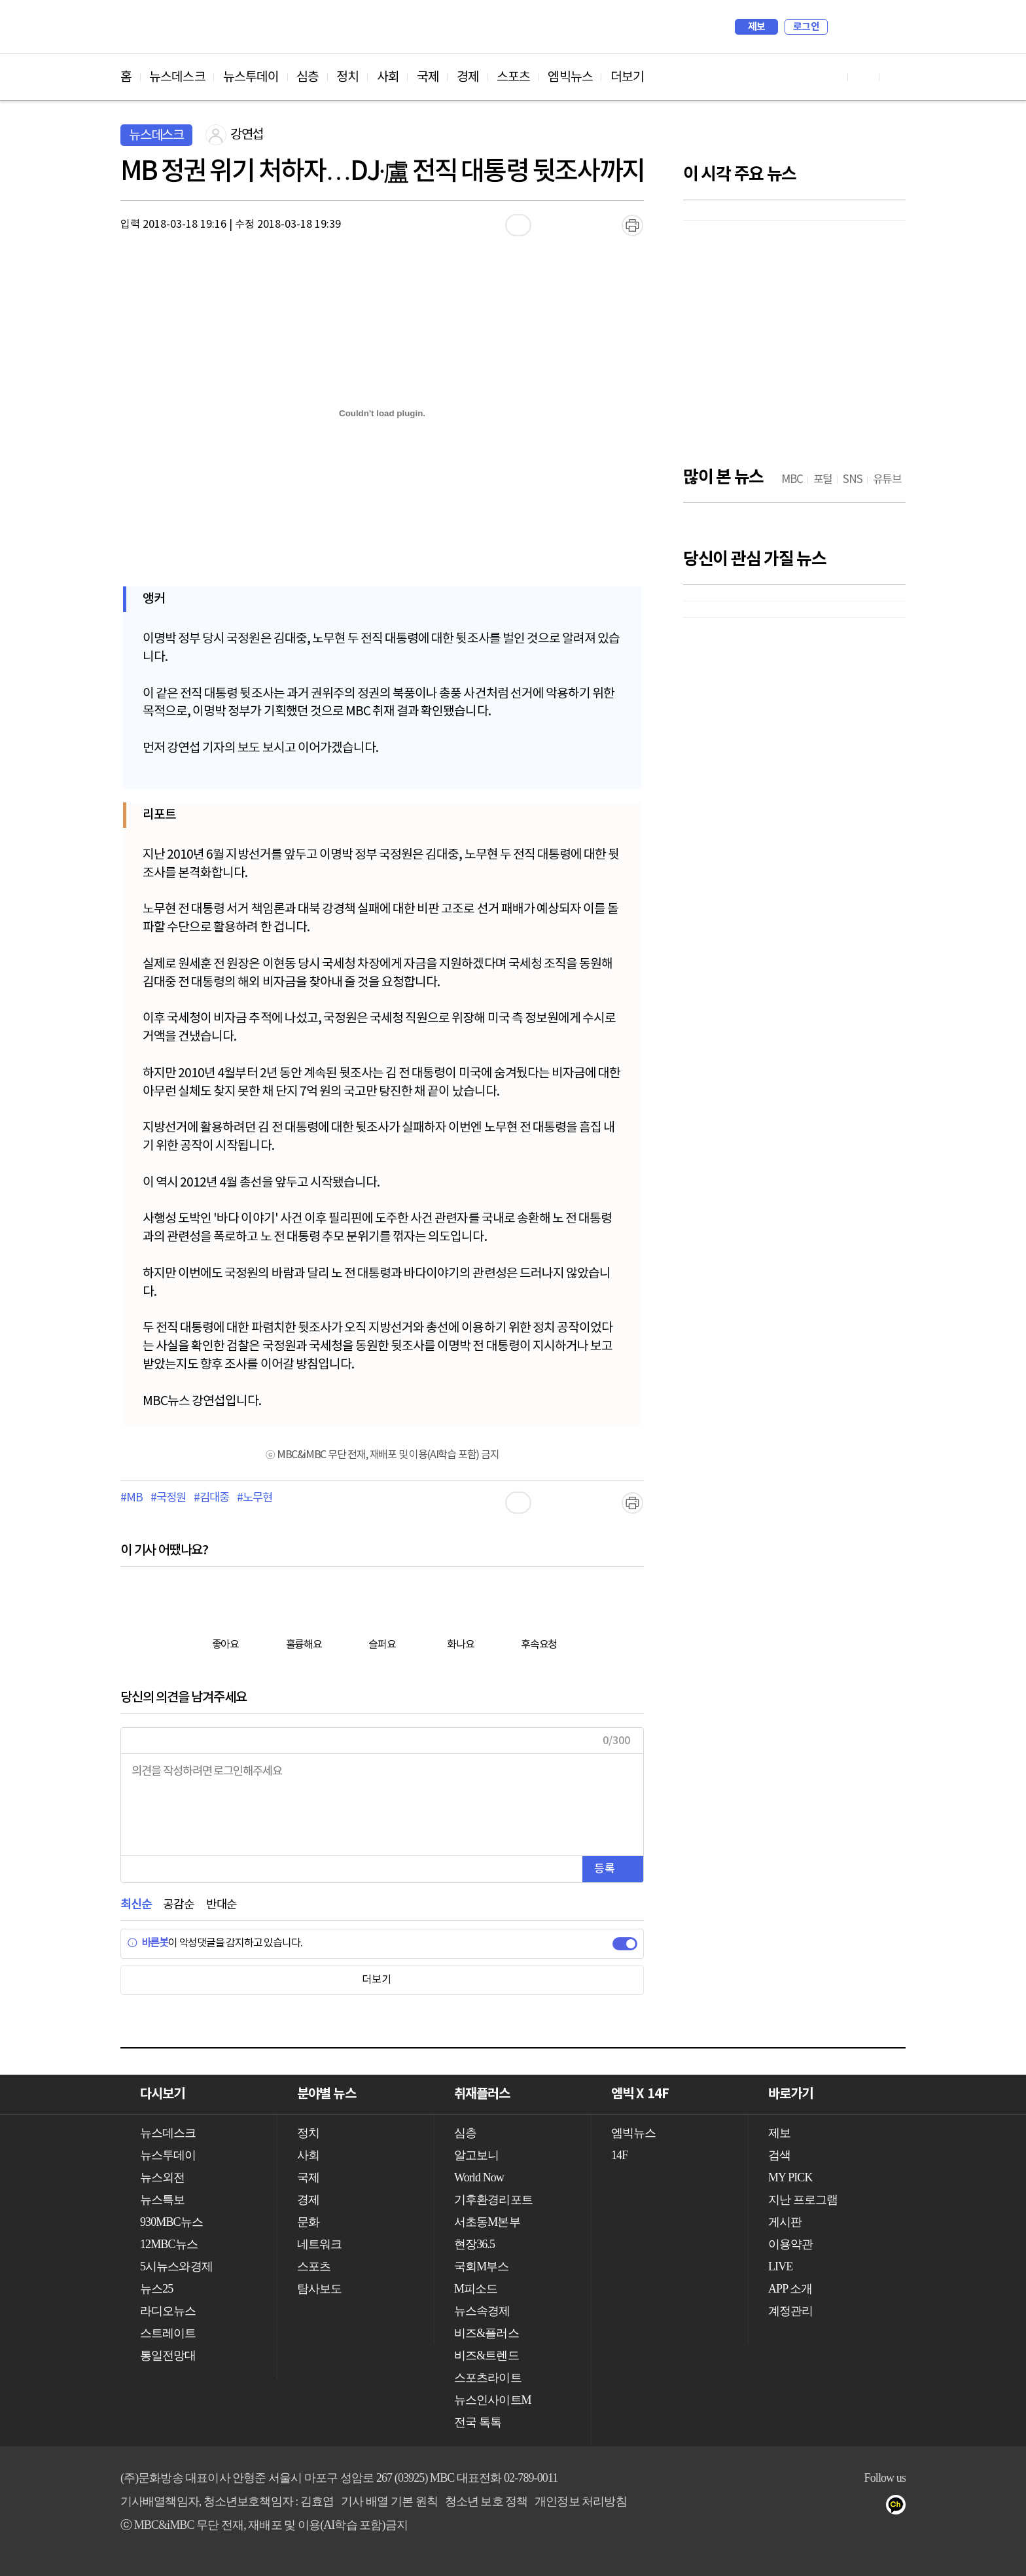 This screenshot has width=1026, height=2576. I want to click on #김대중, so click(211, 1498).